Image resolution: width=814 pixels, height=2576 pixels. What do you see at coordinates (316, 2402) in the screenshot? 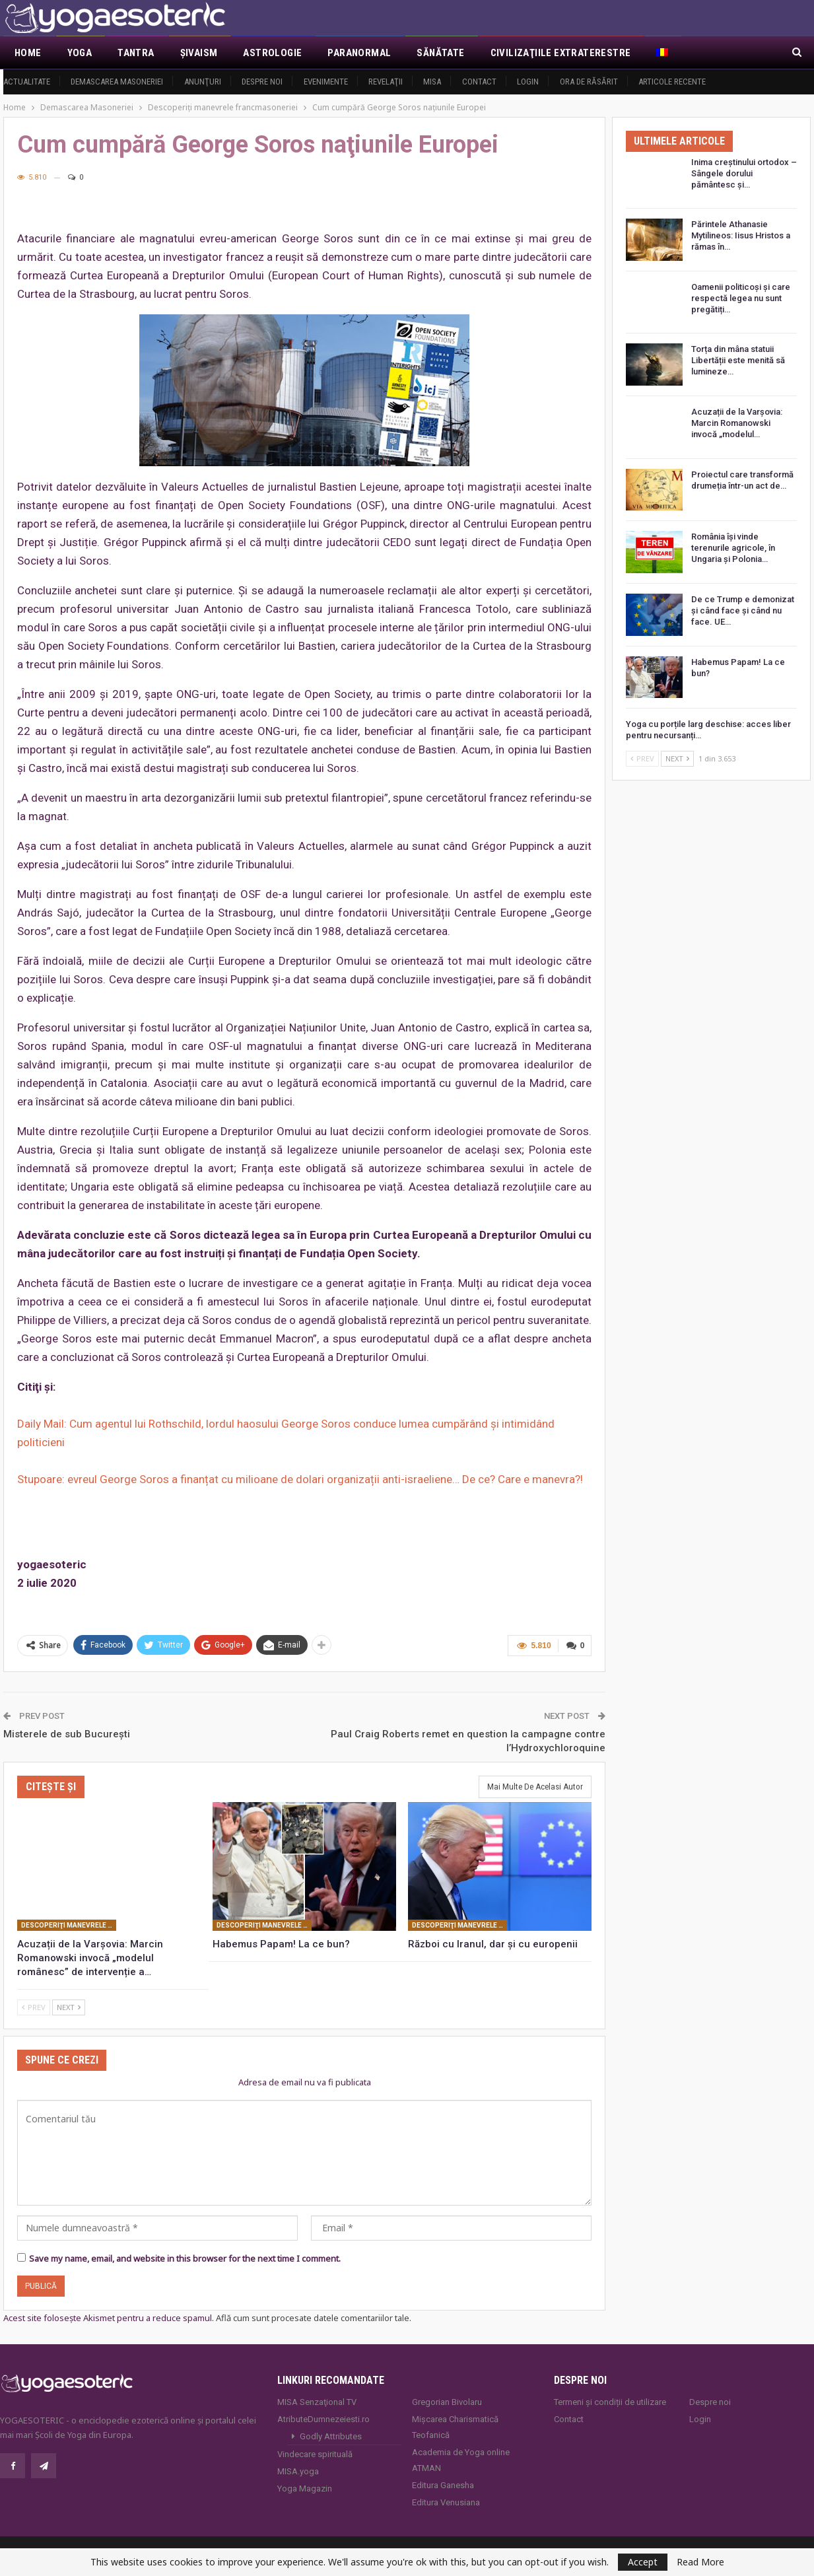
I see `MISA Senzaţional TV` at bounding box center [316, 2402].